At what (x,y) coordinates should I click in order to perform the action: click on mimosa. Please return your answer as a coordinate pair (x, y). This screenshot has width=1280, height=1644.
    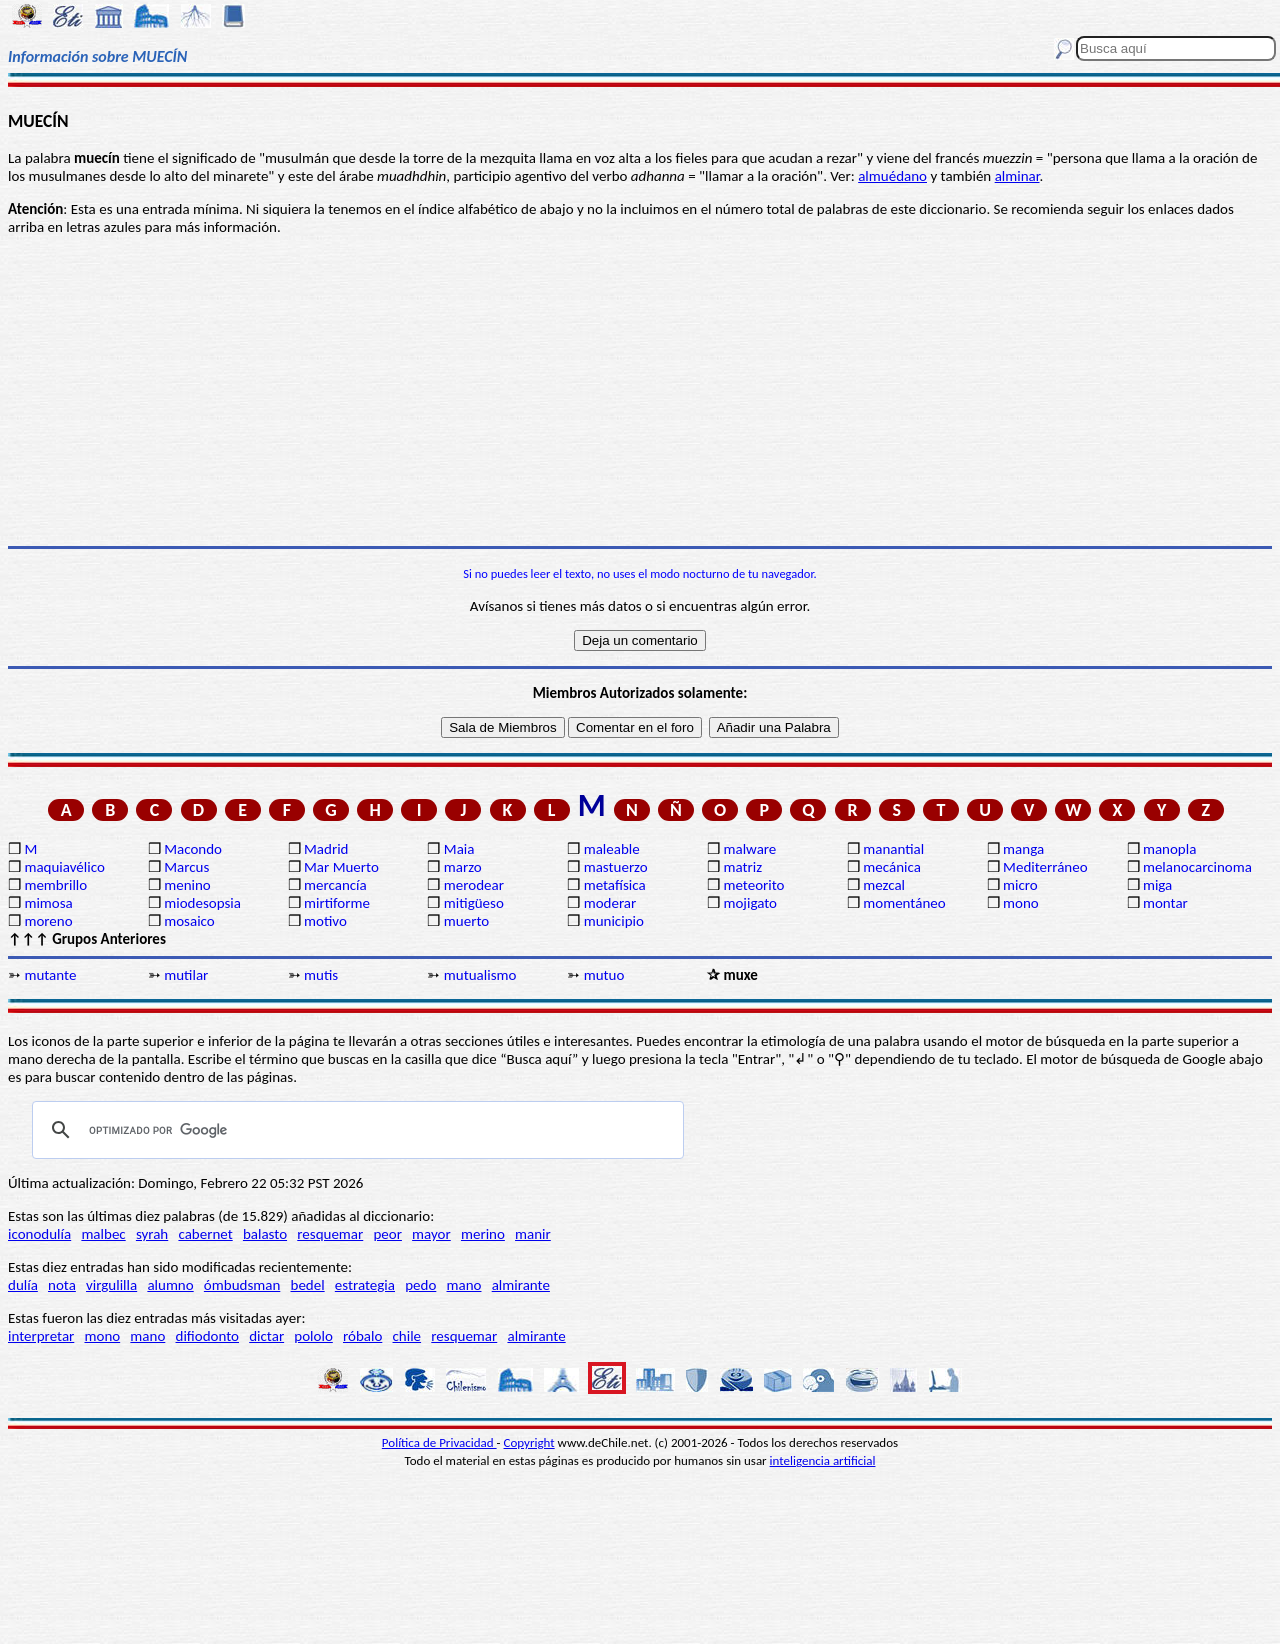
    Looking at the image, I should click on (48, 903).